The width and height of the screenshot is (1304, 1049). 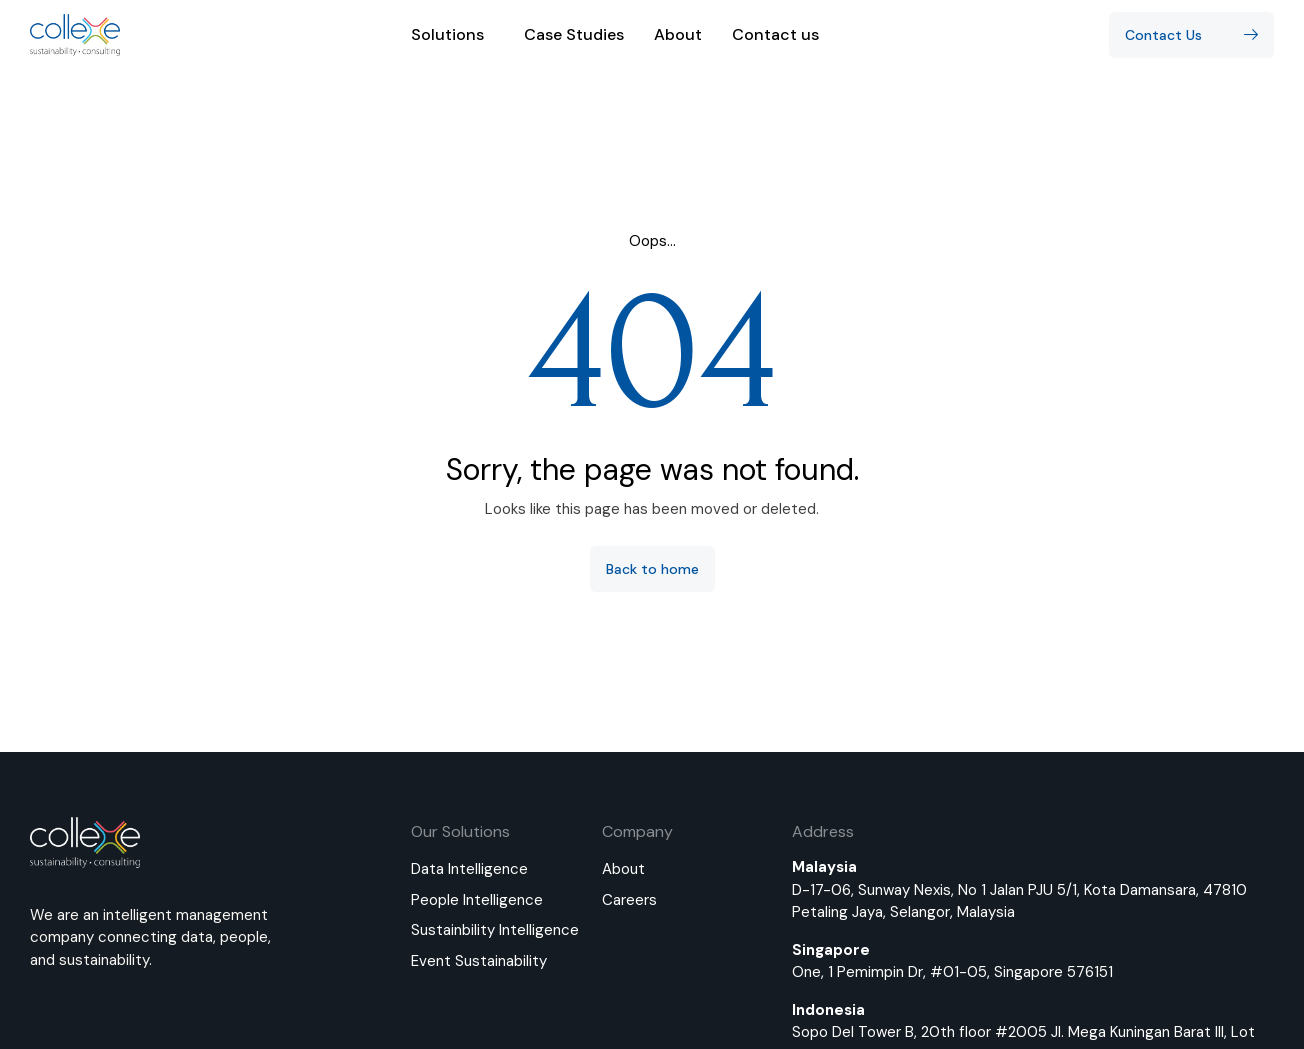 I want to click on People Intelligence, so click(x=477, y=900).